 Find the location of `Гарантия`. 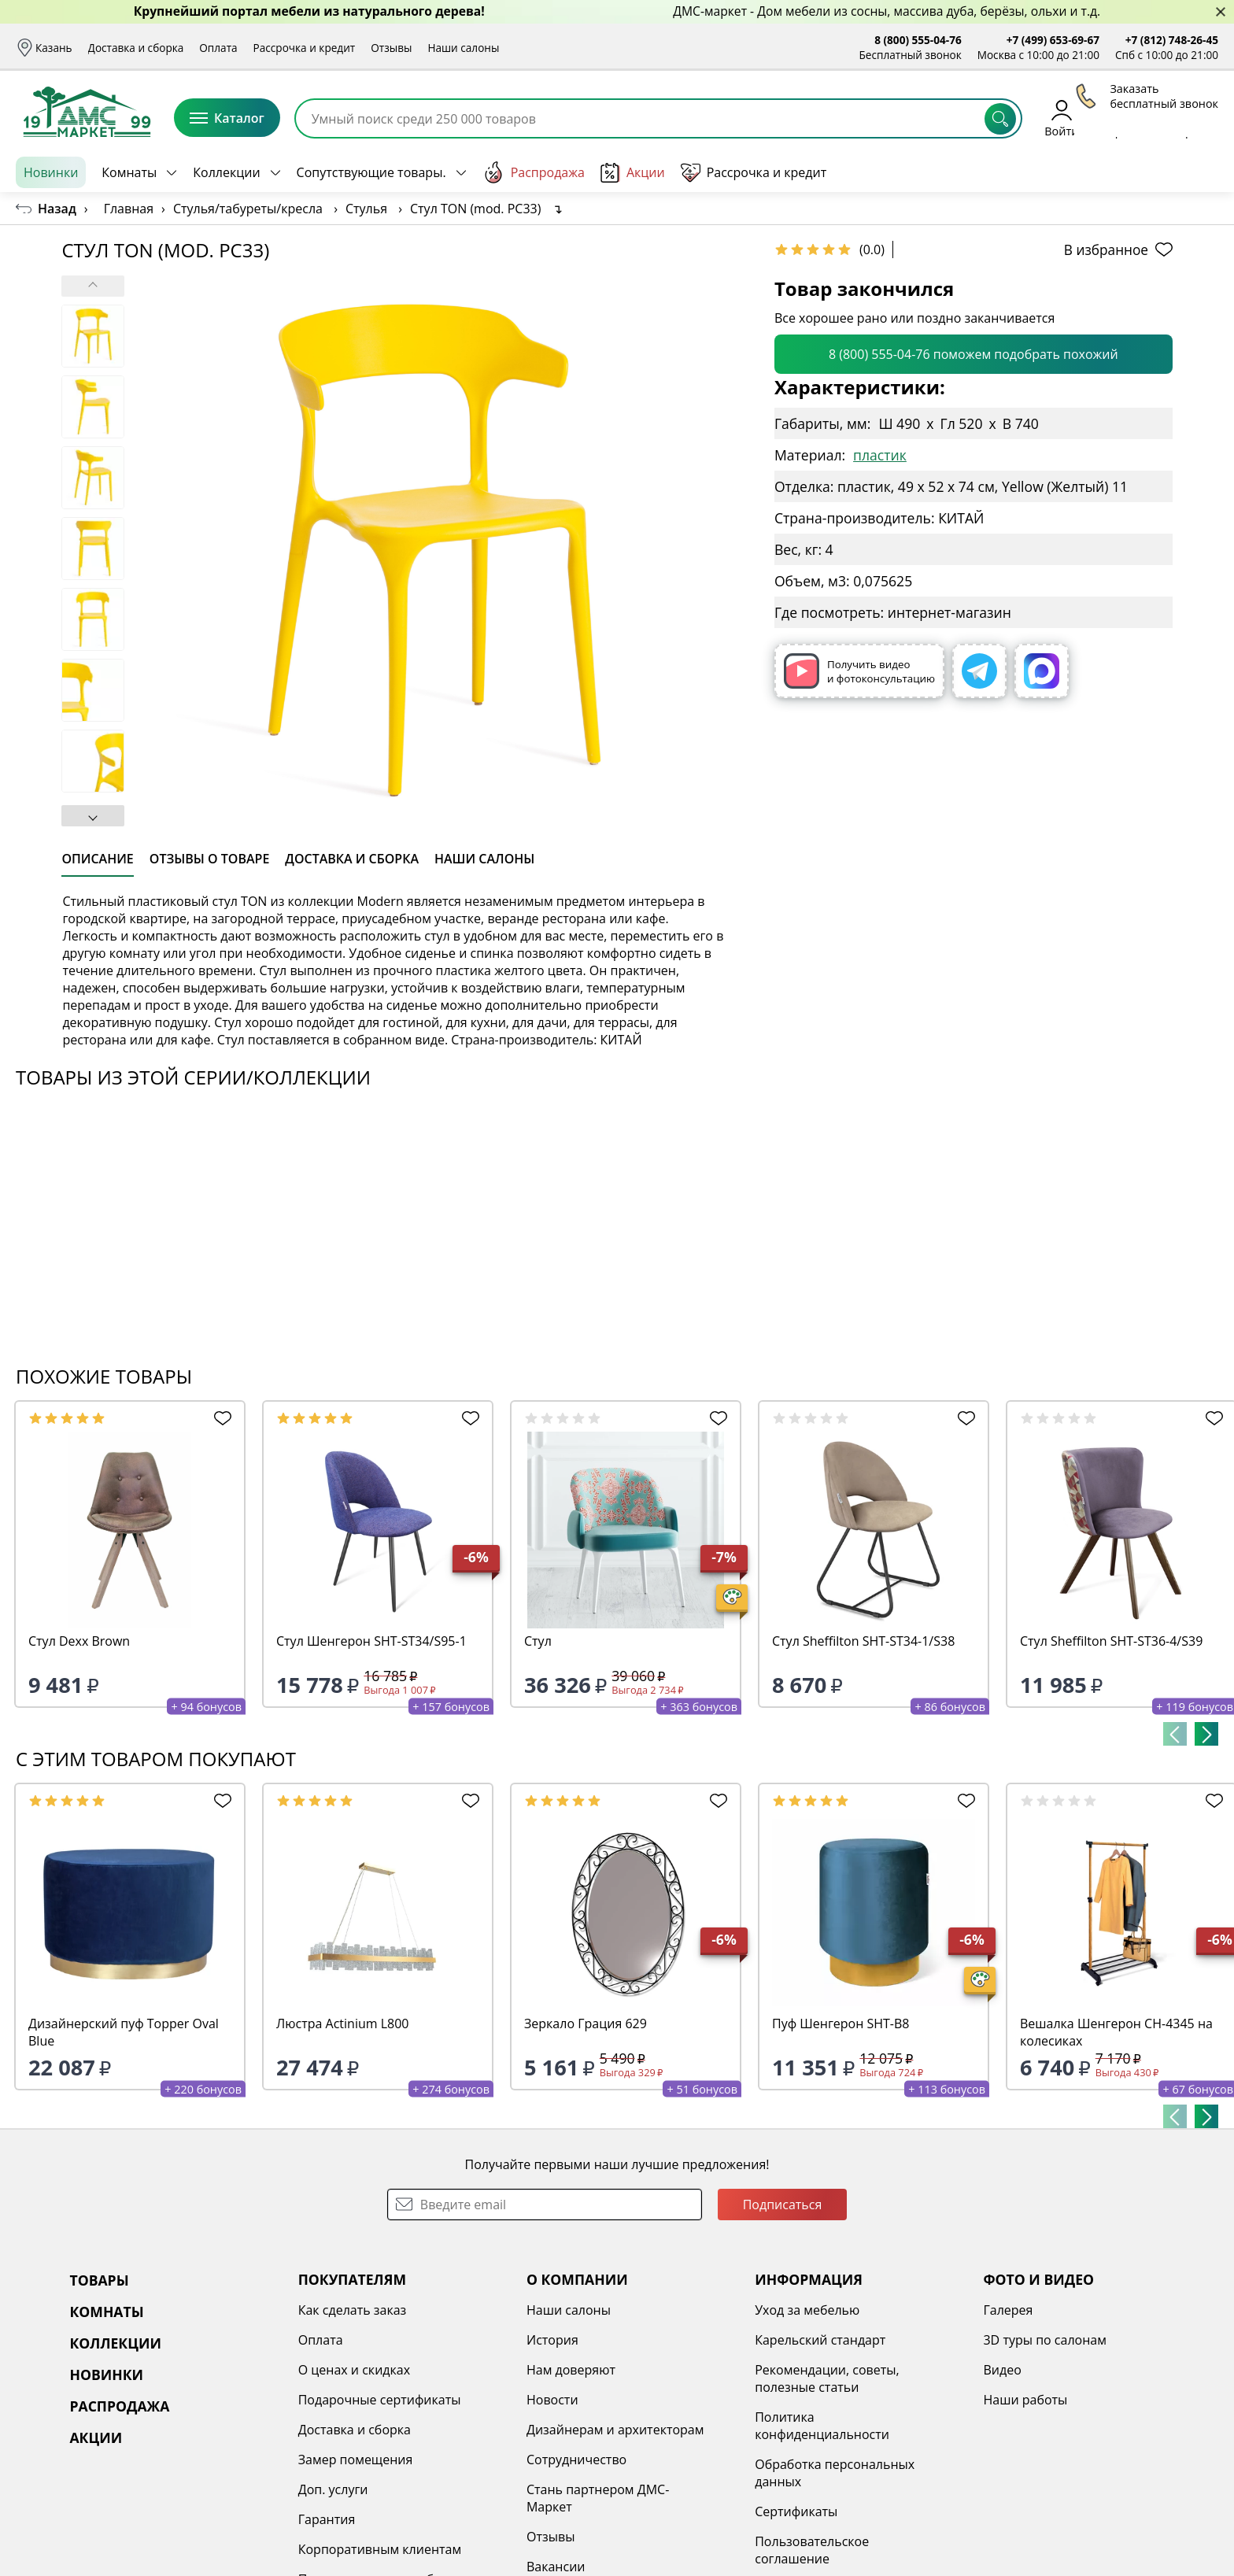

Гарантия is located at coordinates (327, 2519).